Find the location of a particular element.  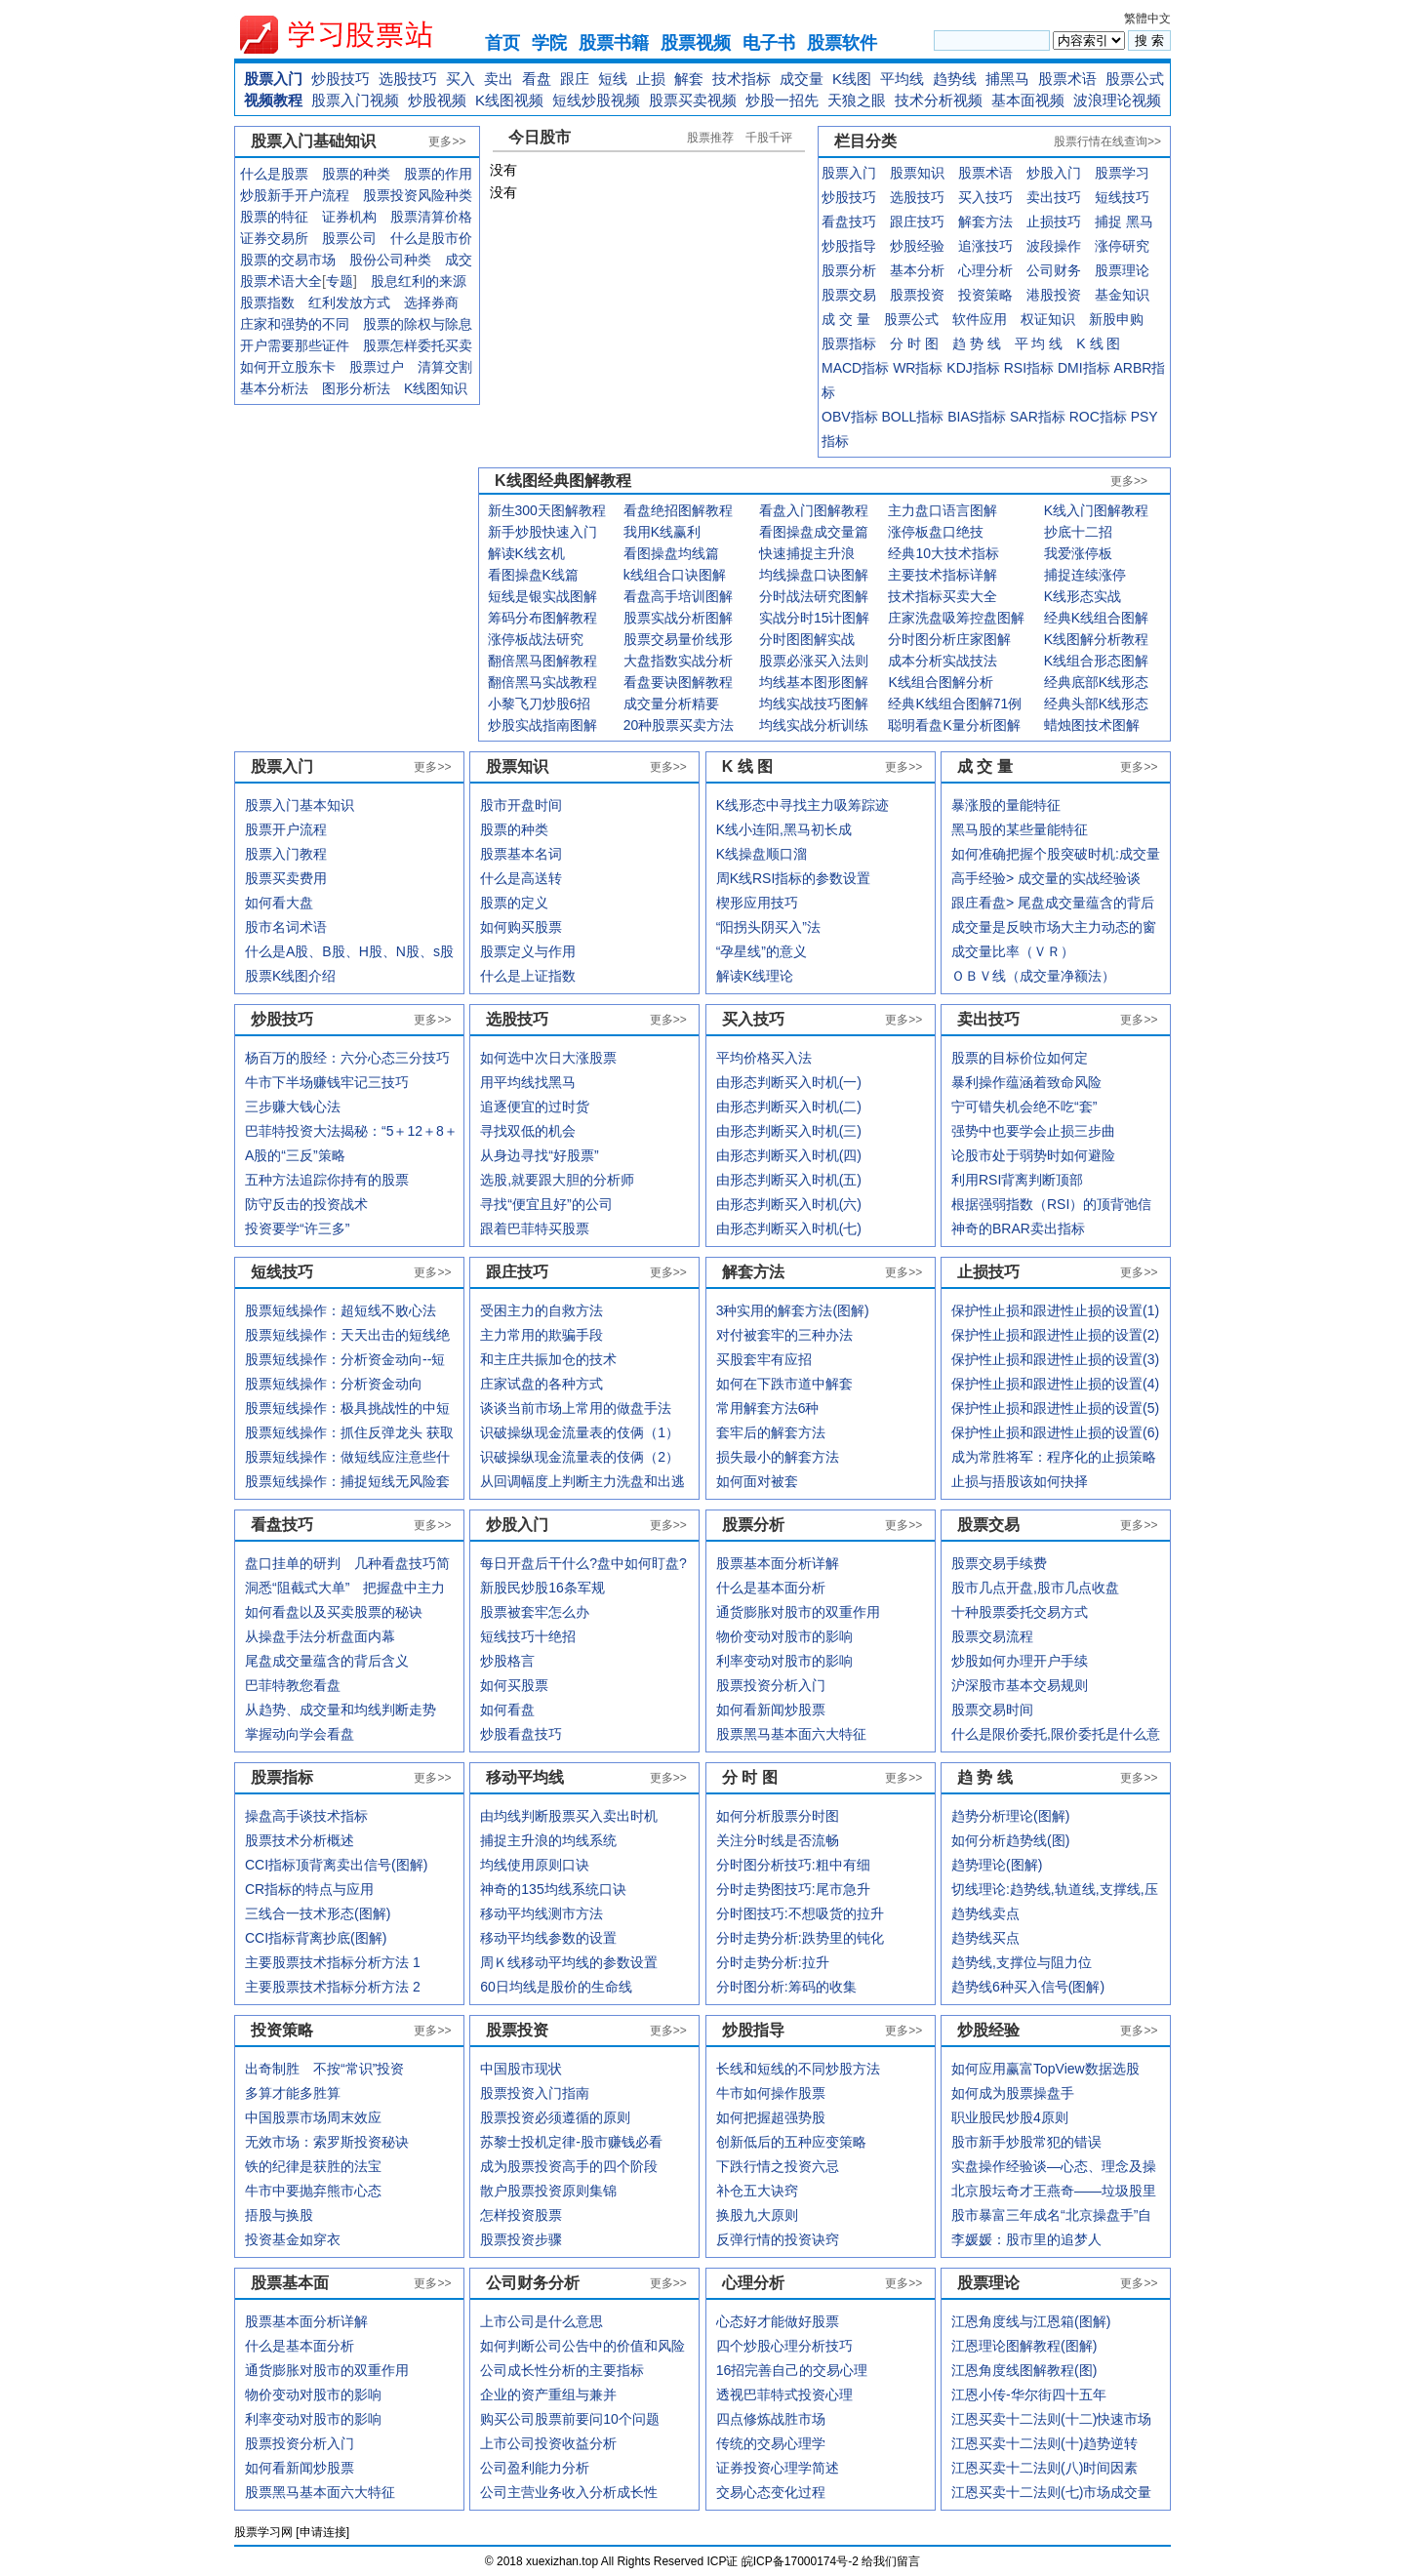

周Ｋ线移动平均线的参数设置 is located at coordinates (569, 1962).